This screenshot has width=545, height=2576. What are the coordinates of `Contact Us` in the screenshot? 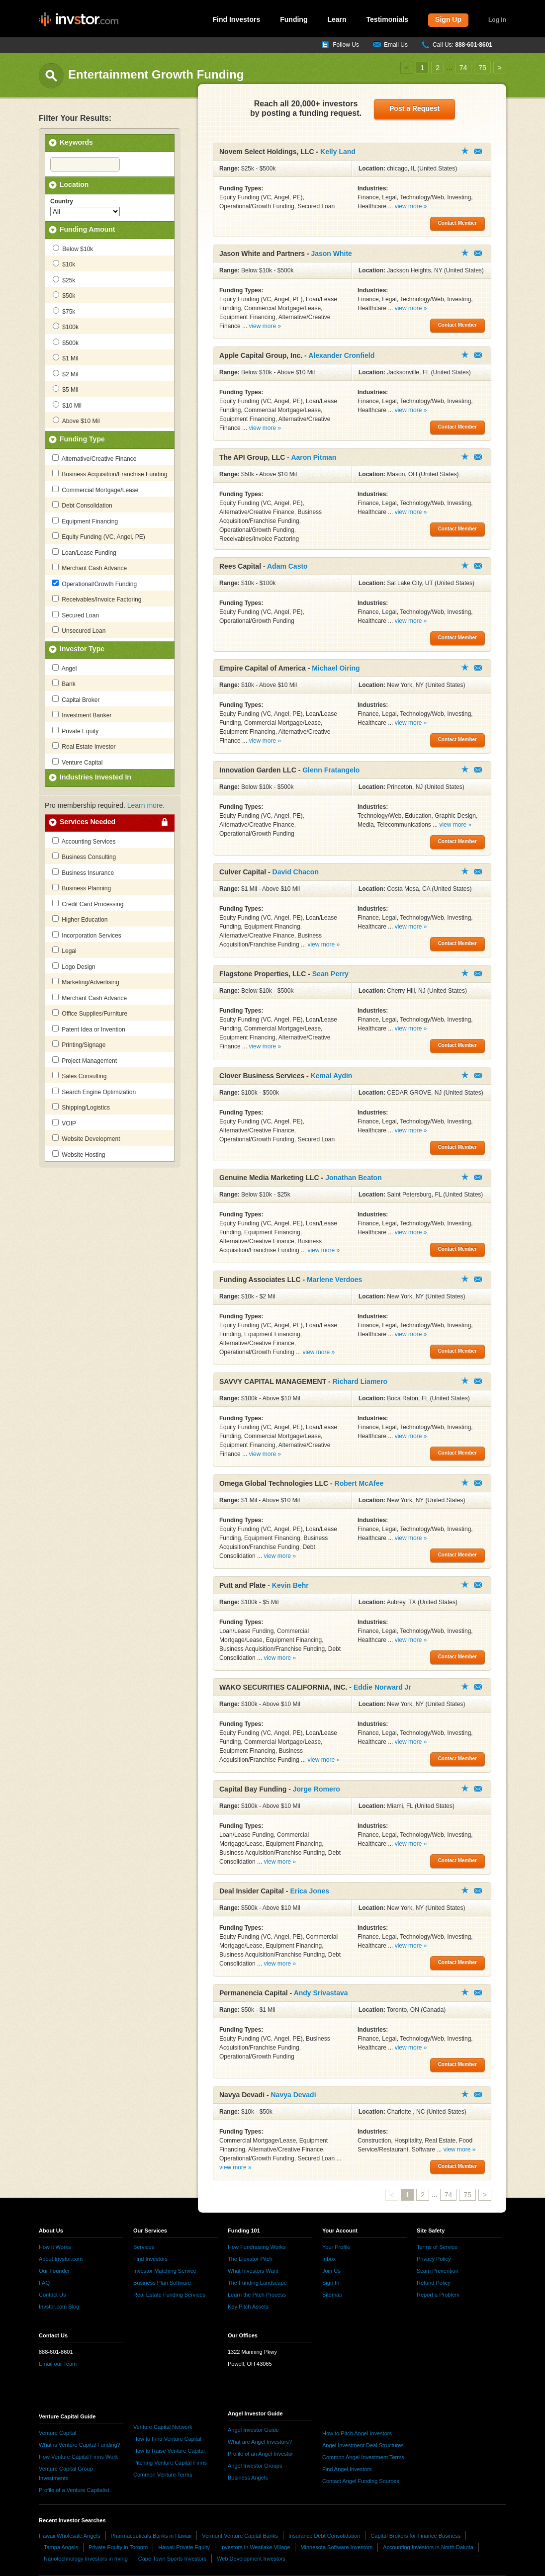 It's located at (52, 2295).